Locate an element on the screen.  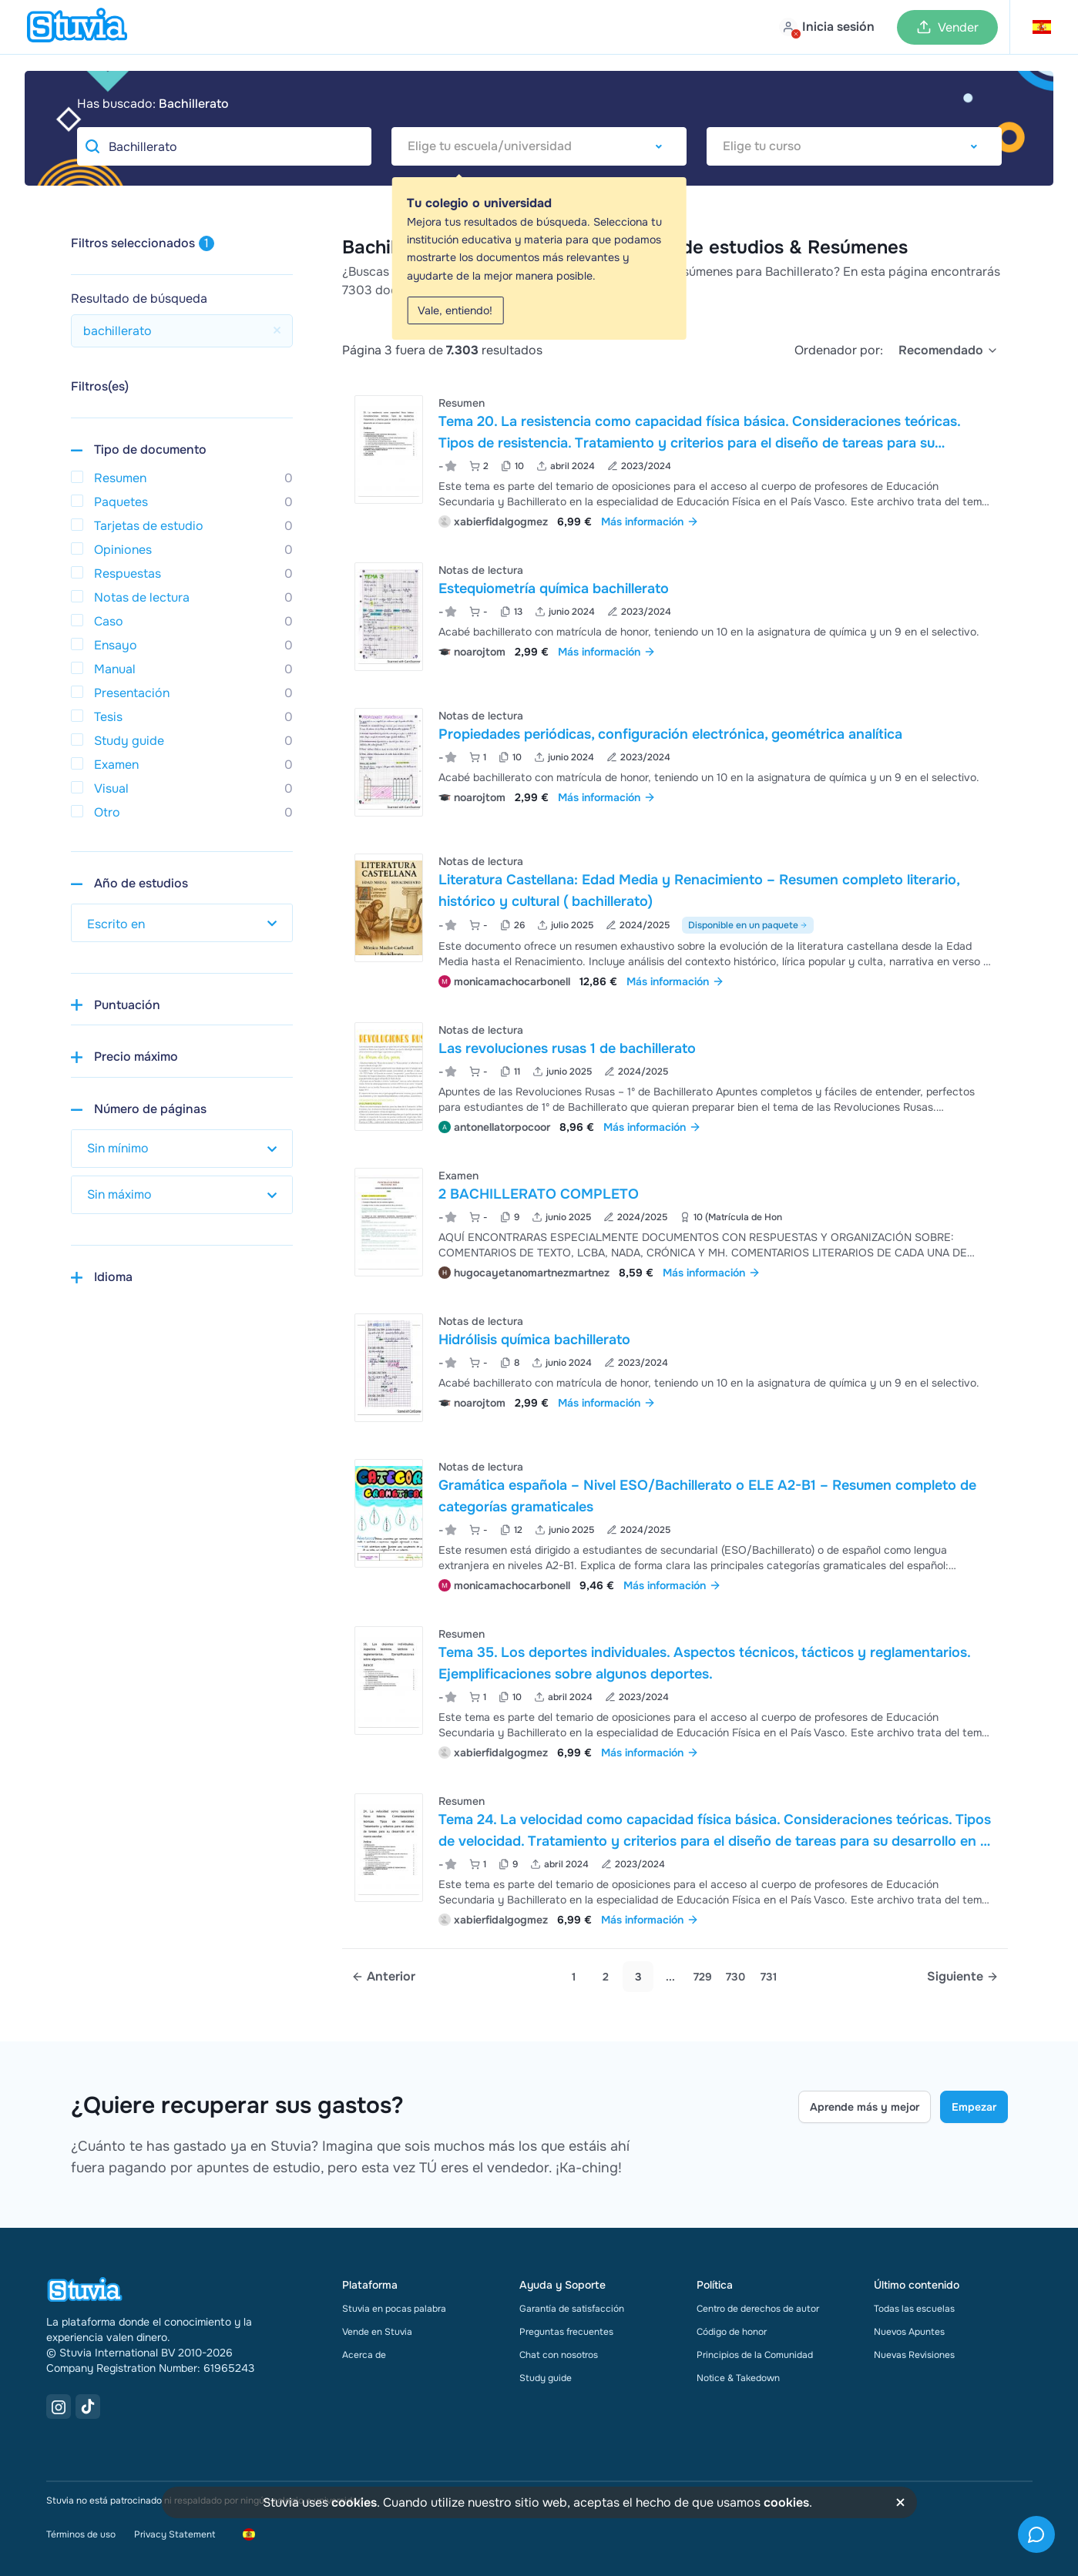
[Ver Hidr&oacute;lisis qu&iacute;mica bachillerato] is located at coordinates (675, 1367).